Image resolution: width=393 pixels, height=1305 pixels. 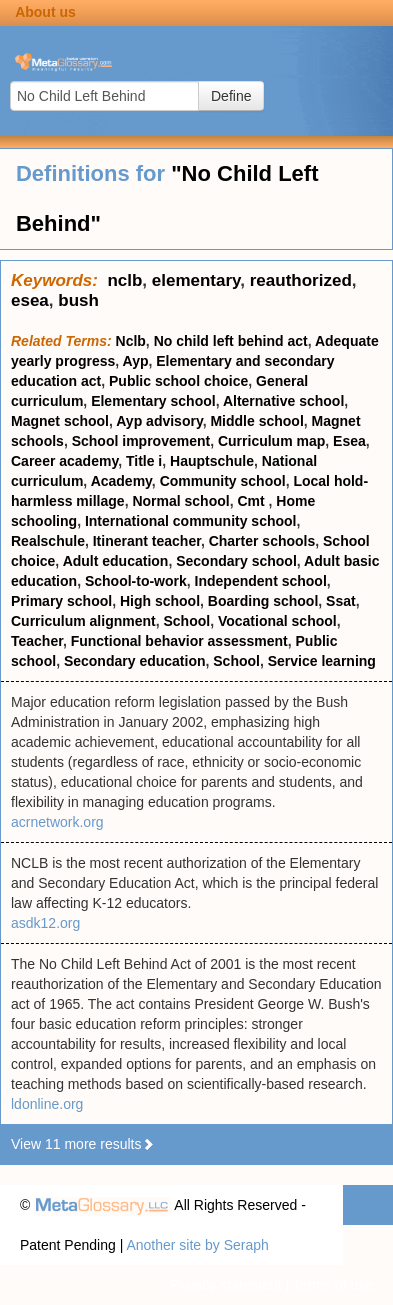 I want to click on Boarding school, so click(x=263, y=601).